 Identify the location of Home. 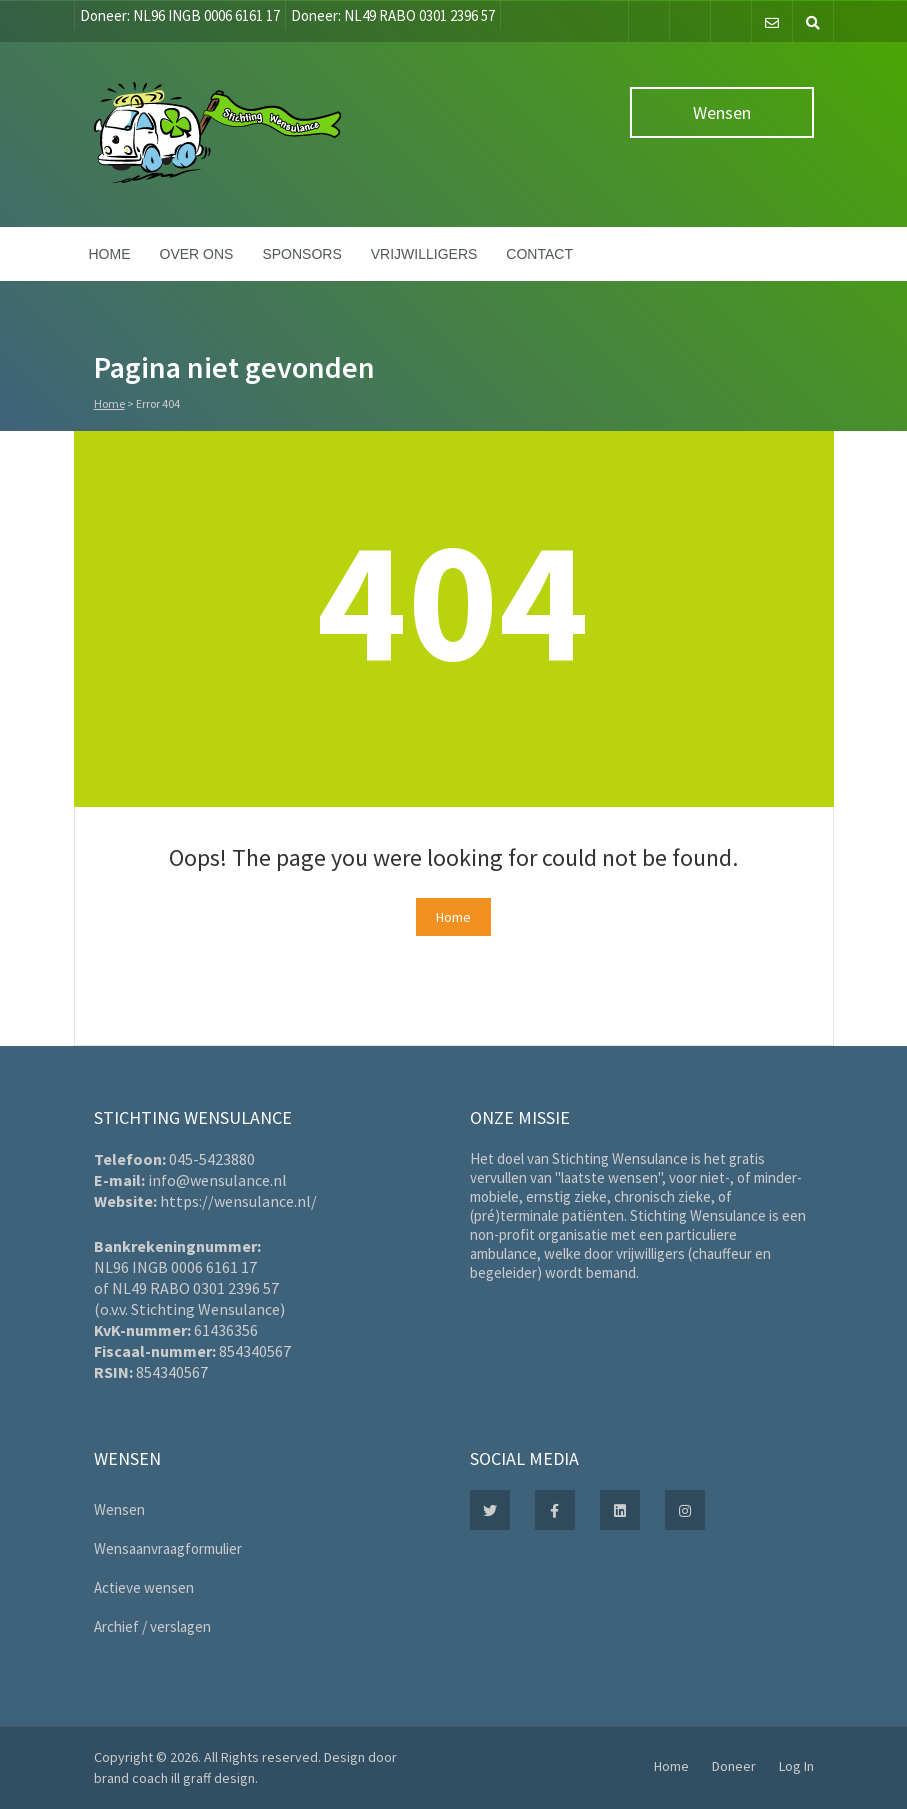
(110, 254).